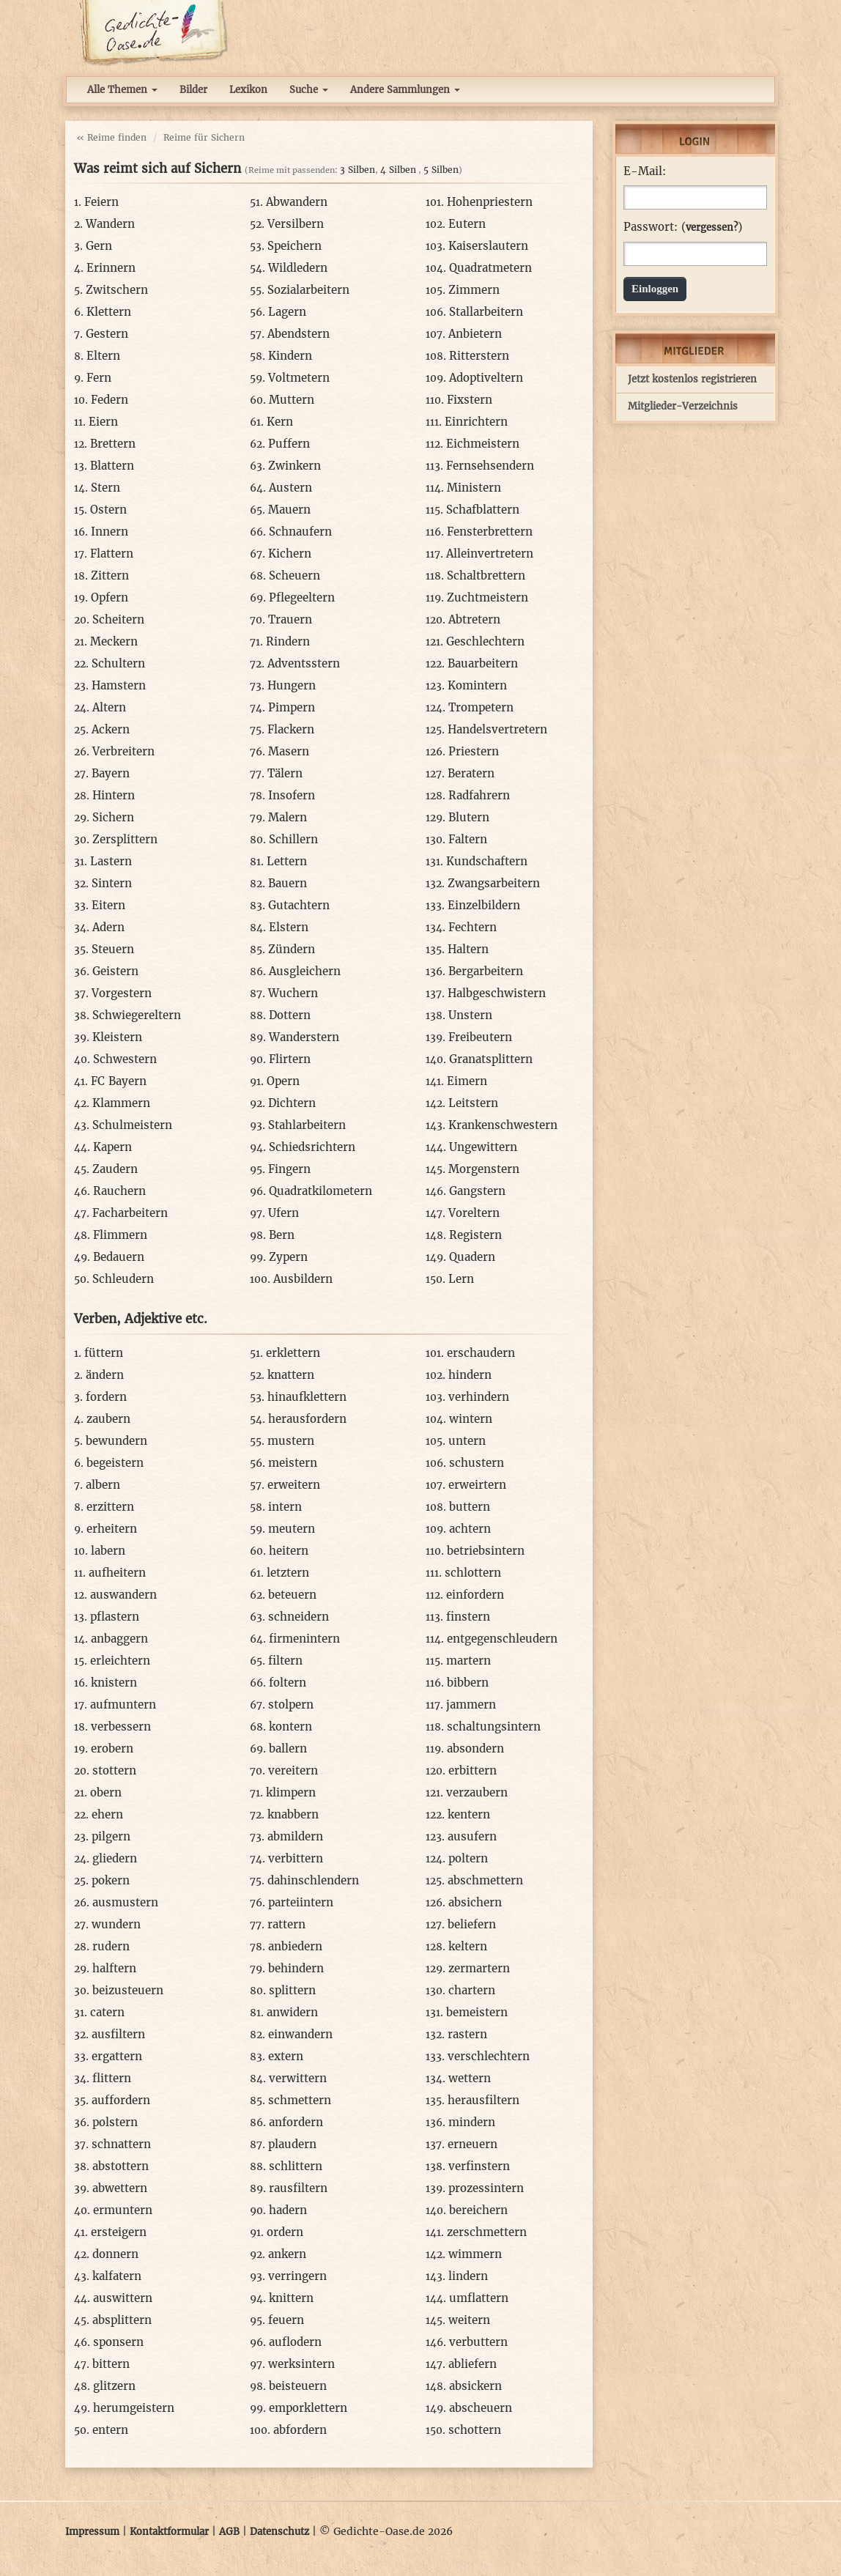 Image resolution: width=841 pixels, height=2576 pixels. Describe the element at coordinates (320, 1191) in the screenshot. I see `Quadratkilometern` at that location.